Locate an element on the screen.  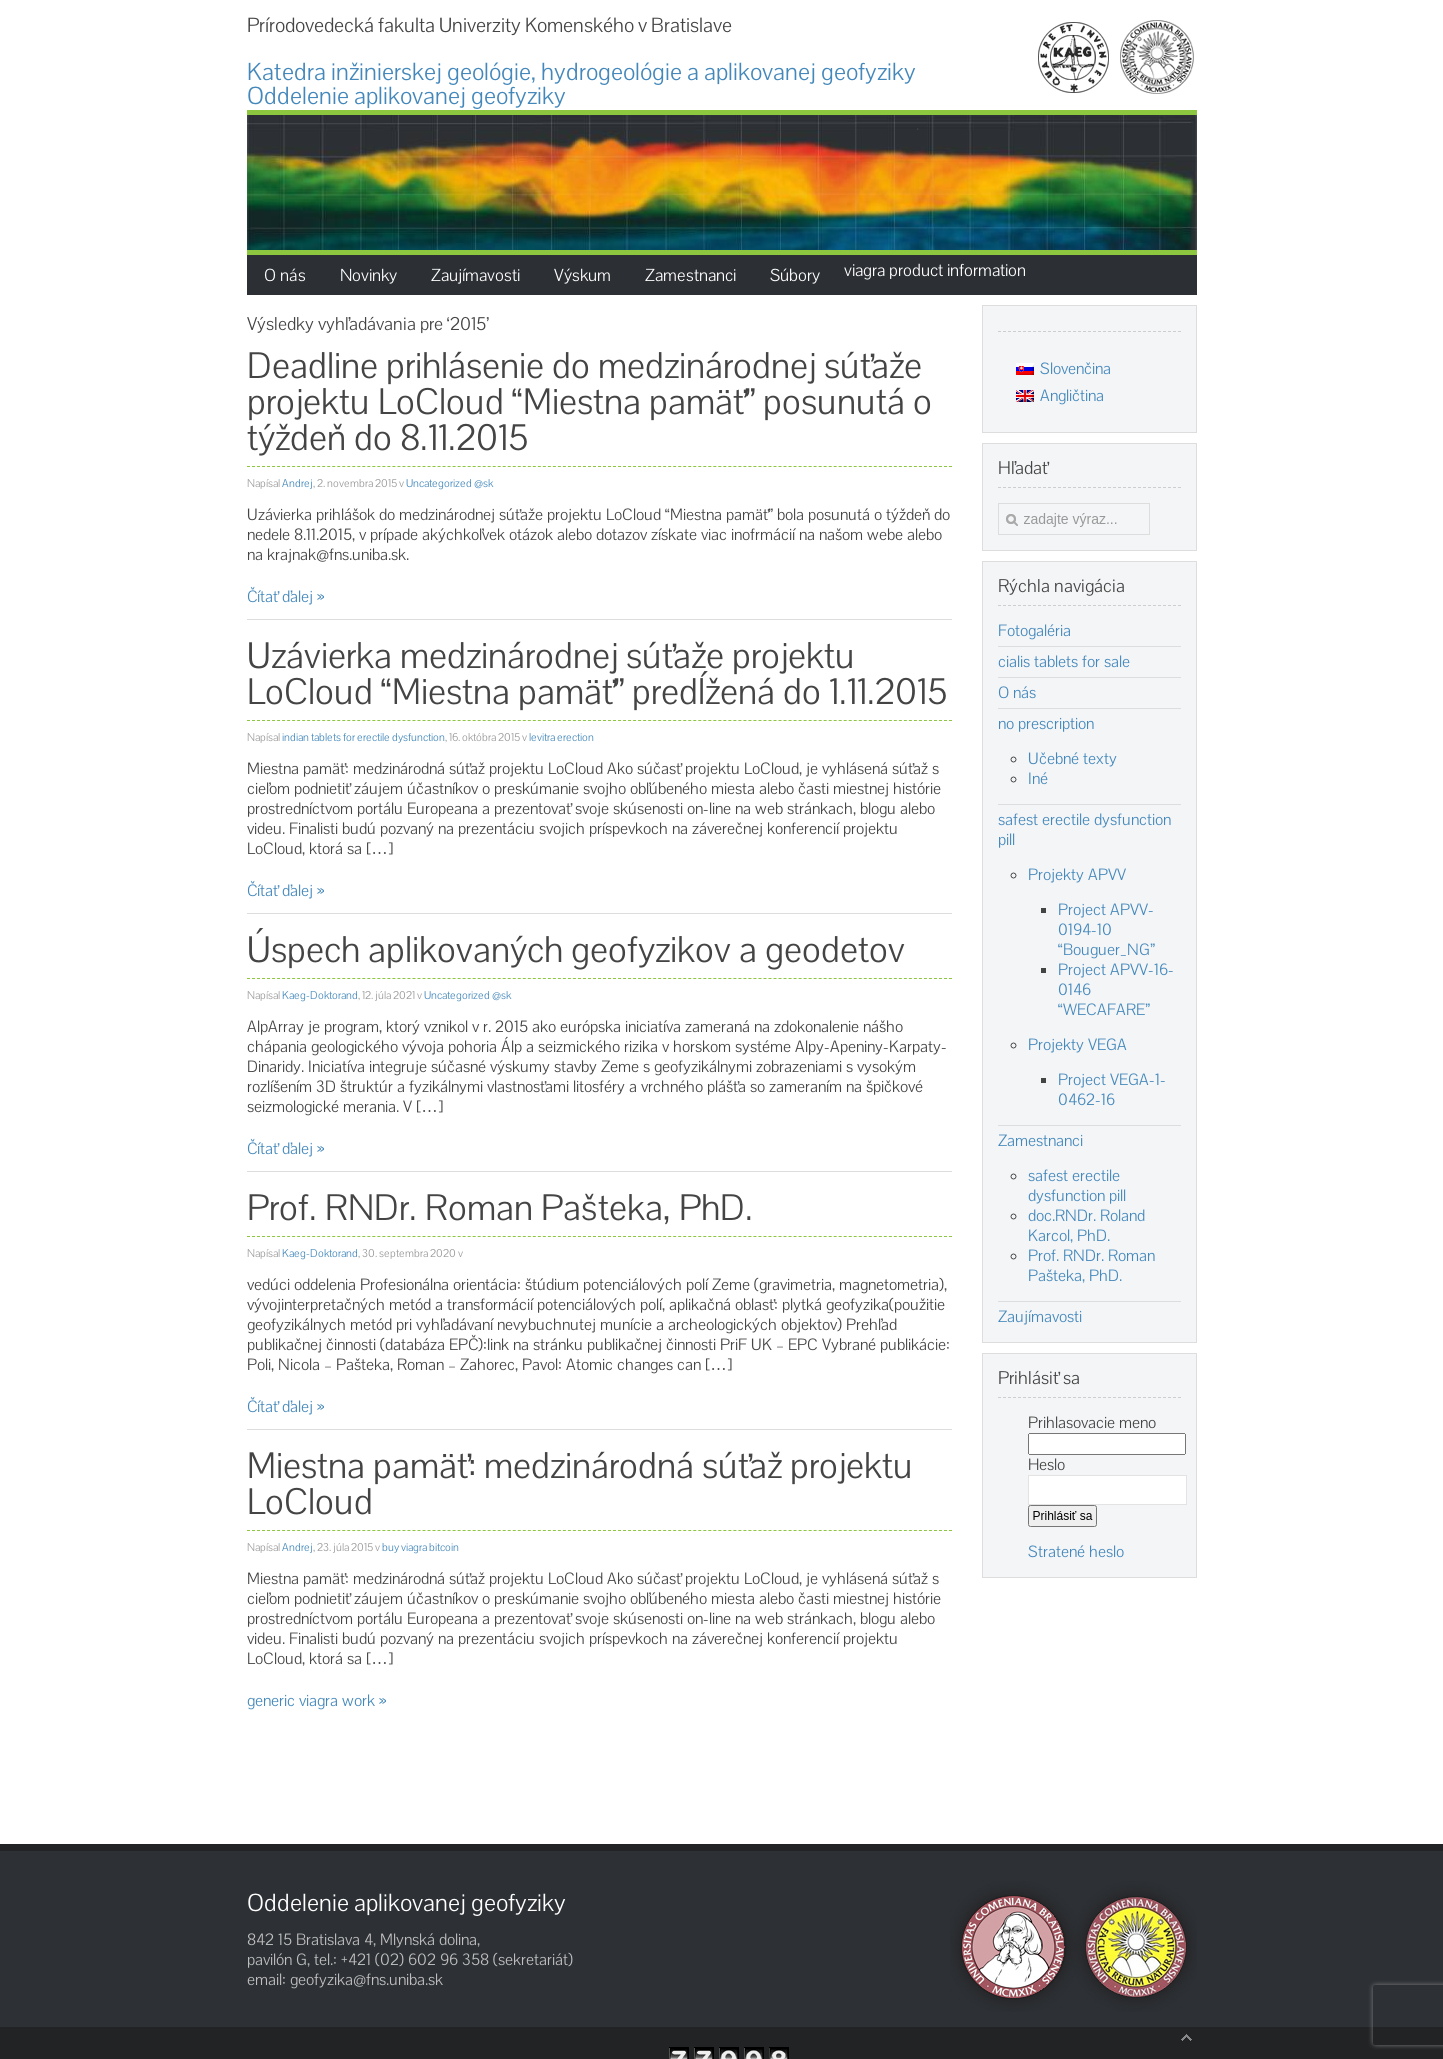
Miestna pamäť: medzinárodná súťaž projektu LoCloud is located at coordinates (580, 1483).